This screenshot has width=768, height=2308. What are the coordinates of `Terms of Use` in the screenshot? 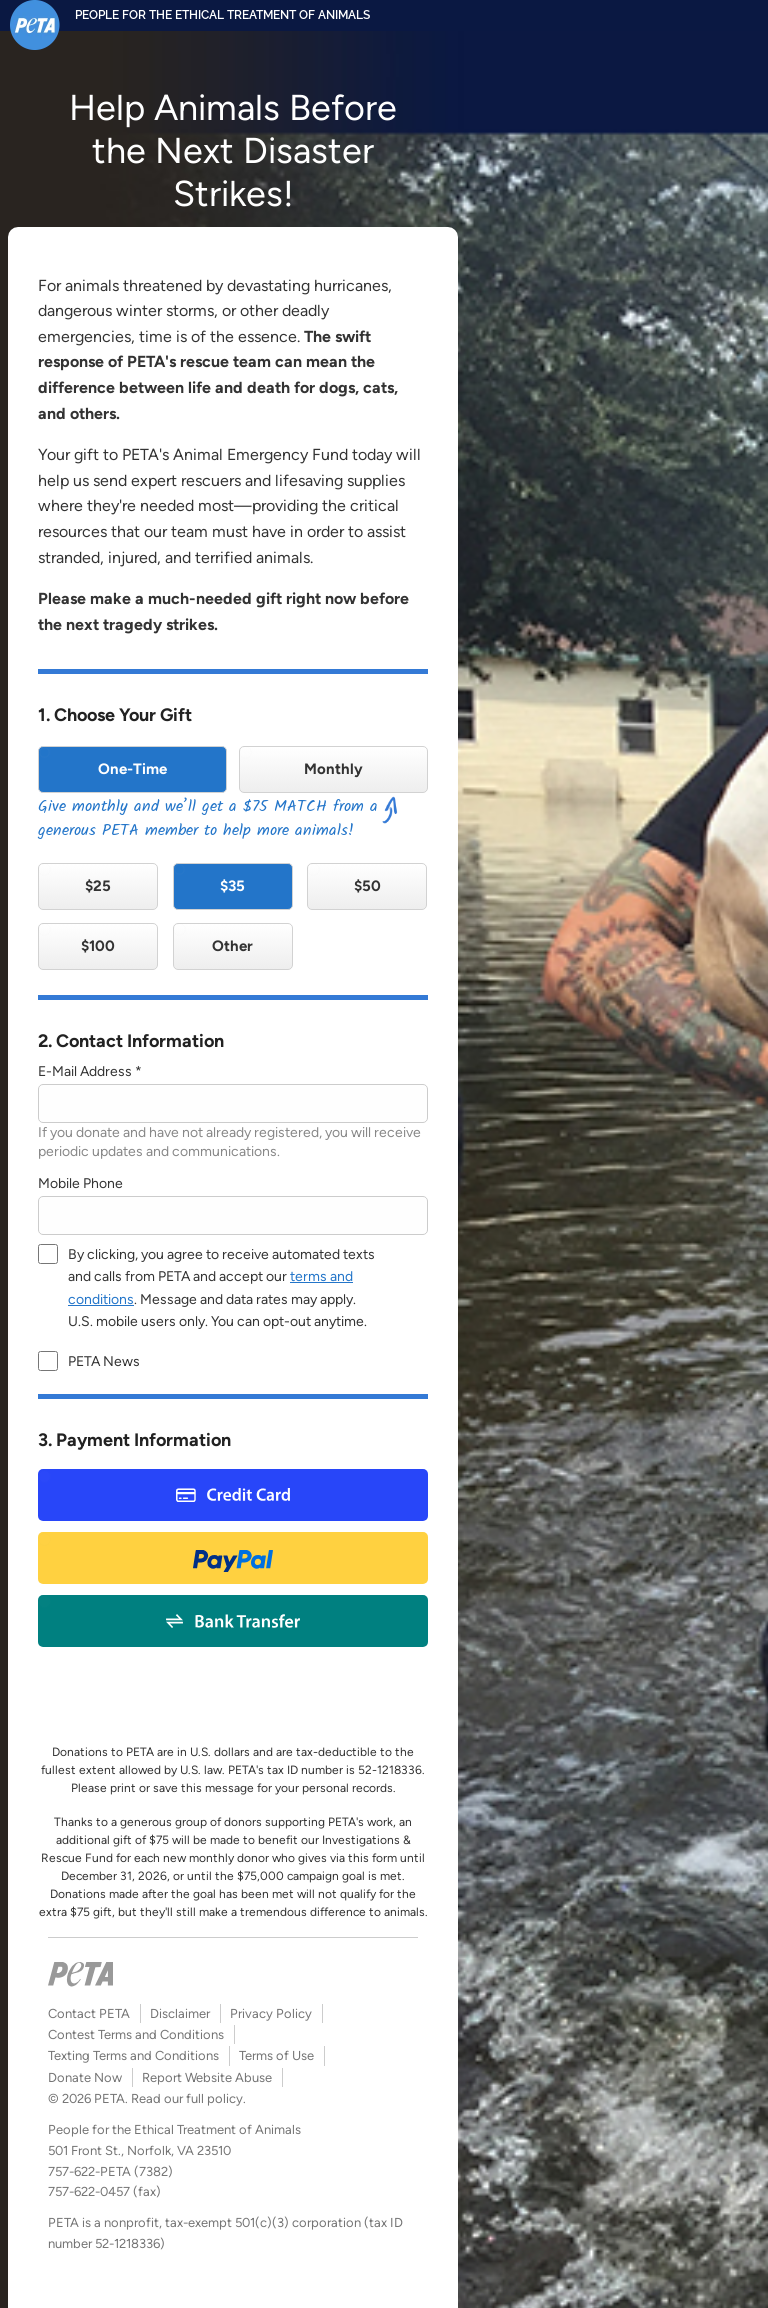 It's located at (276, 2055).